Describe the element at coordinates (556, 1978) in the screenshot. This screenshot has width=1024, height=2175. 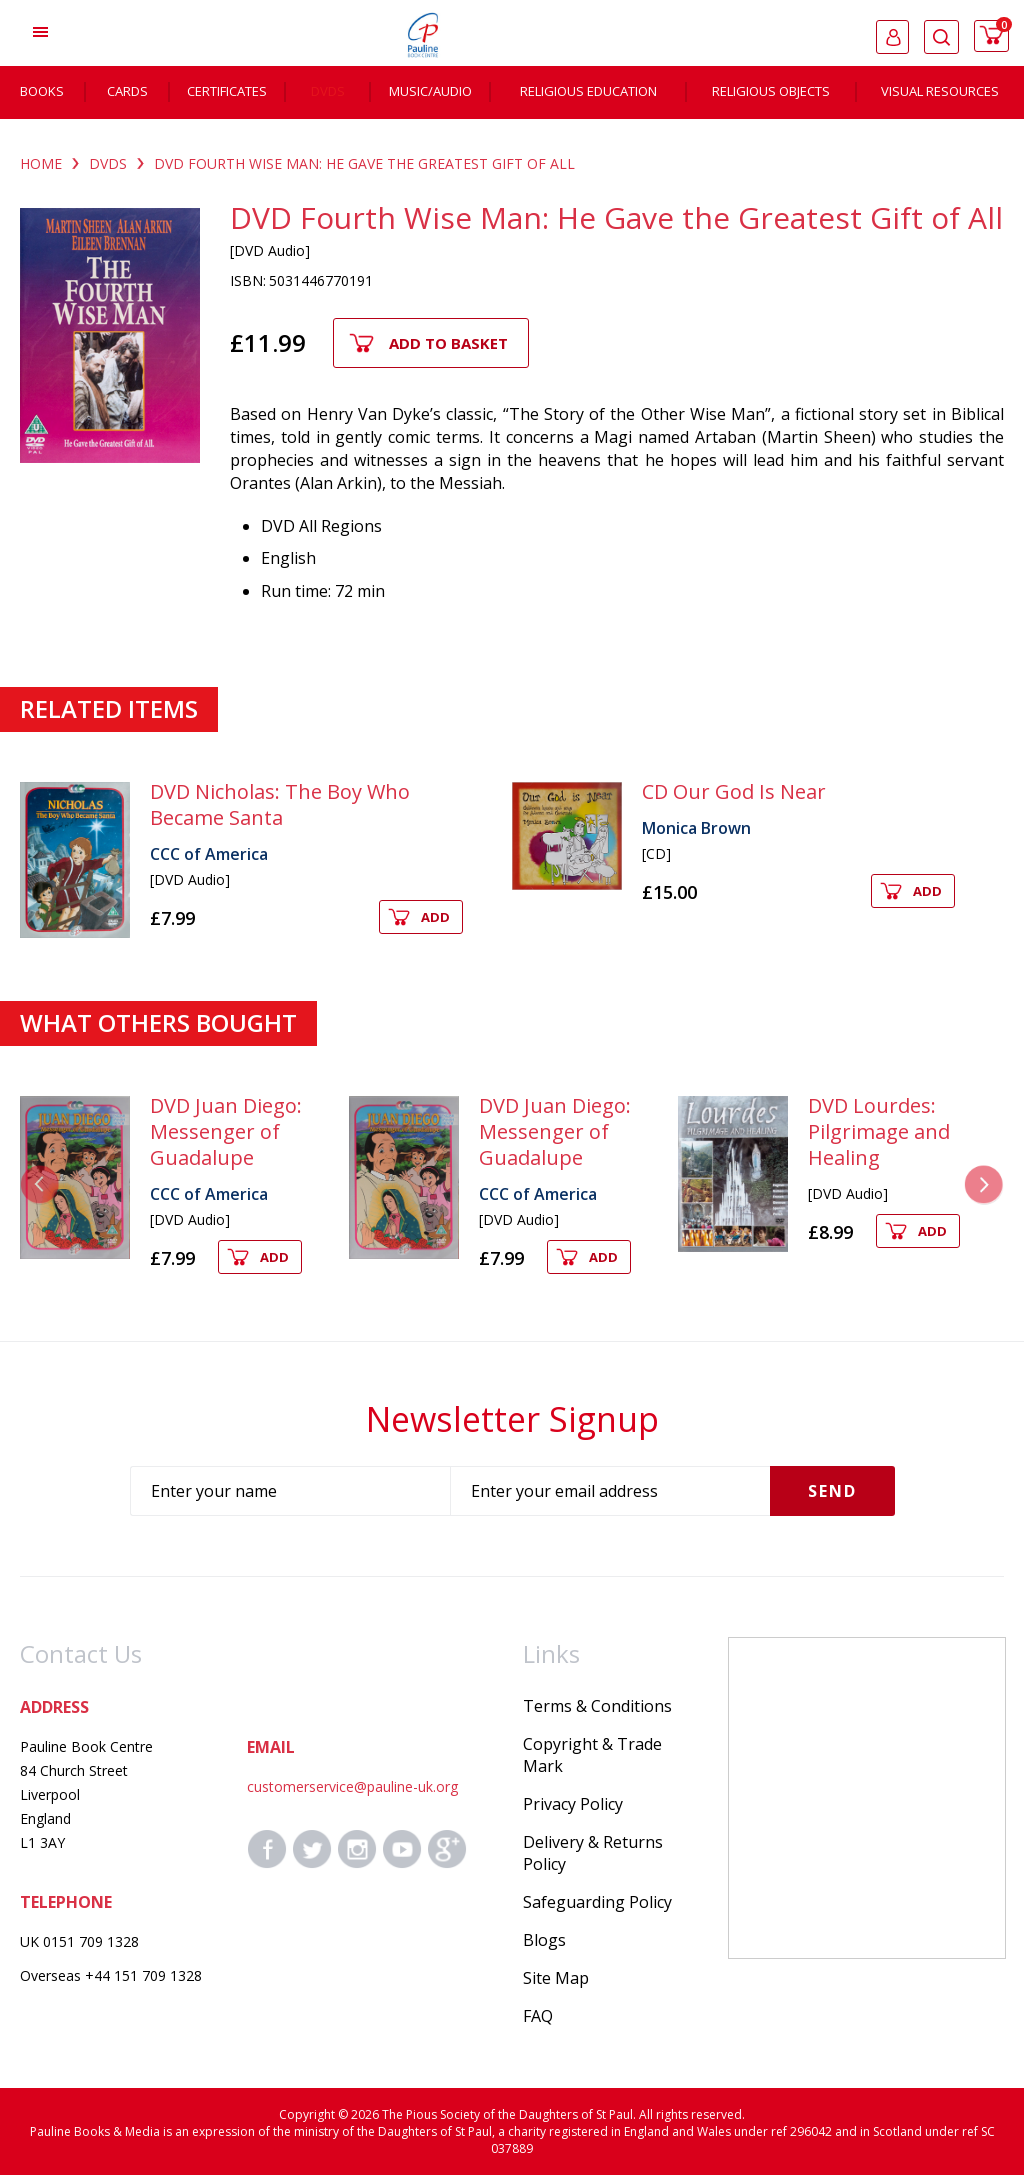
I see `Site Map` at that location.